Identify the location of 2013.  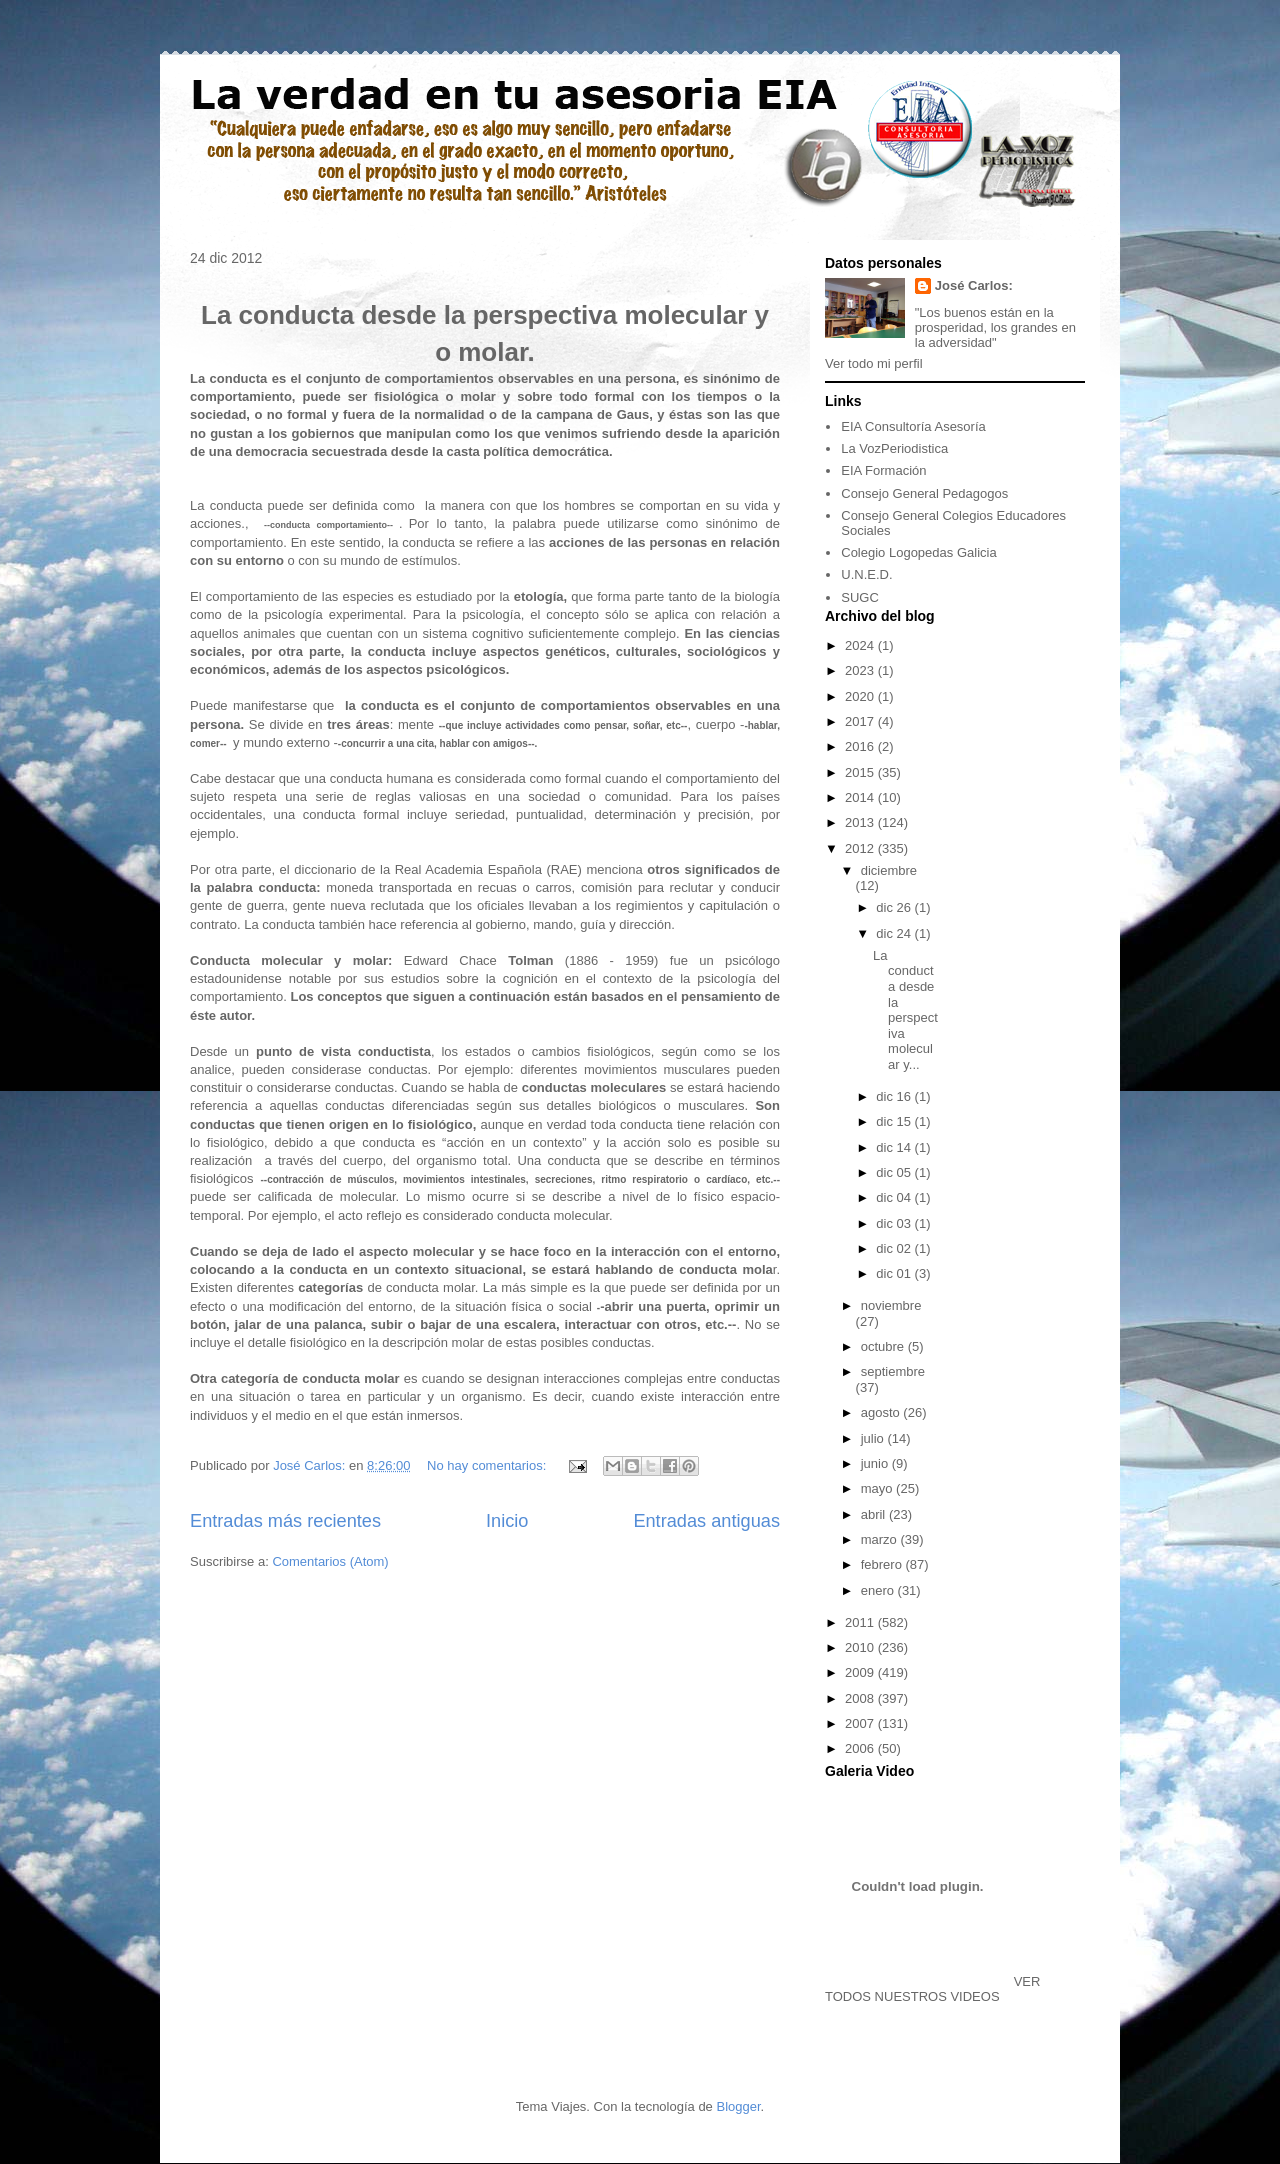
(861, 822).